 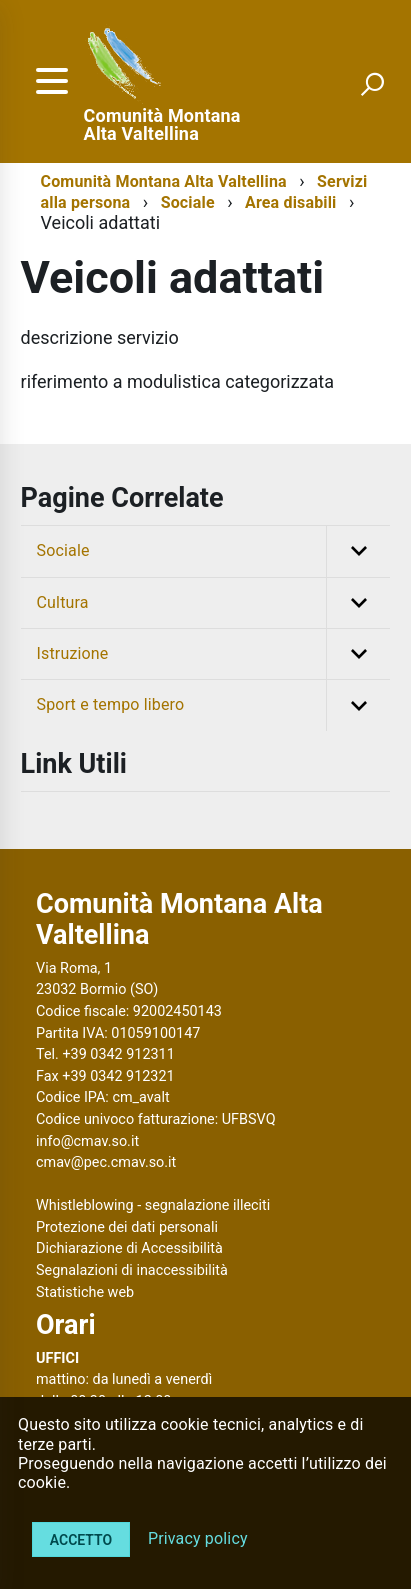 I want to click on Sociale, so click(x=188, y=202).